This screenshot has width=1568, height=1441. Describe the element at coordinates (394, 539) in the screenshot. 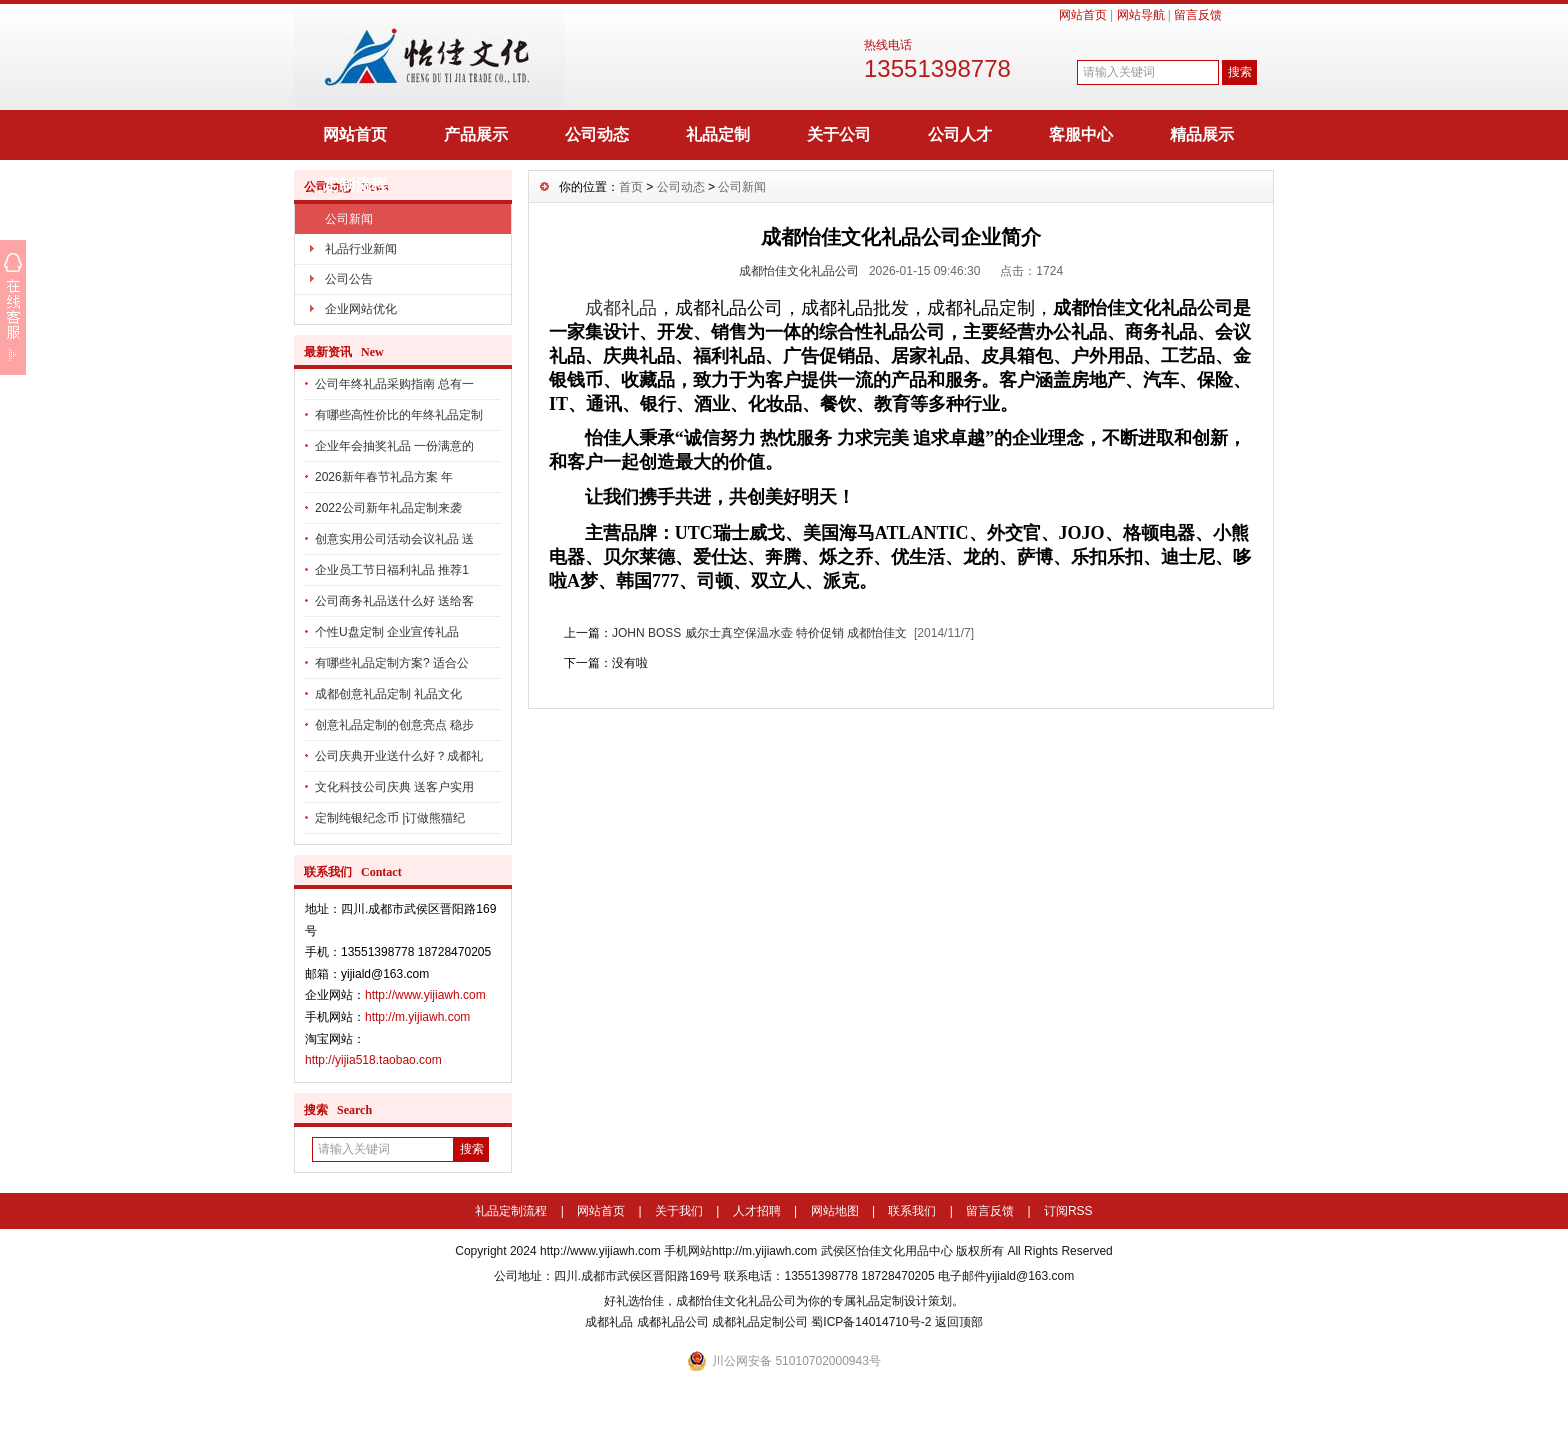

I see `创意实用公司活动会议礼品 送` at that location.